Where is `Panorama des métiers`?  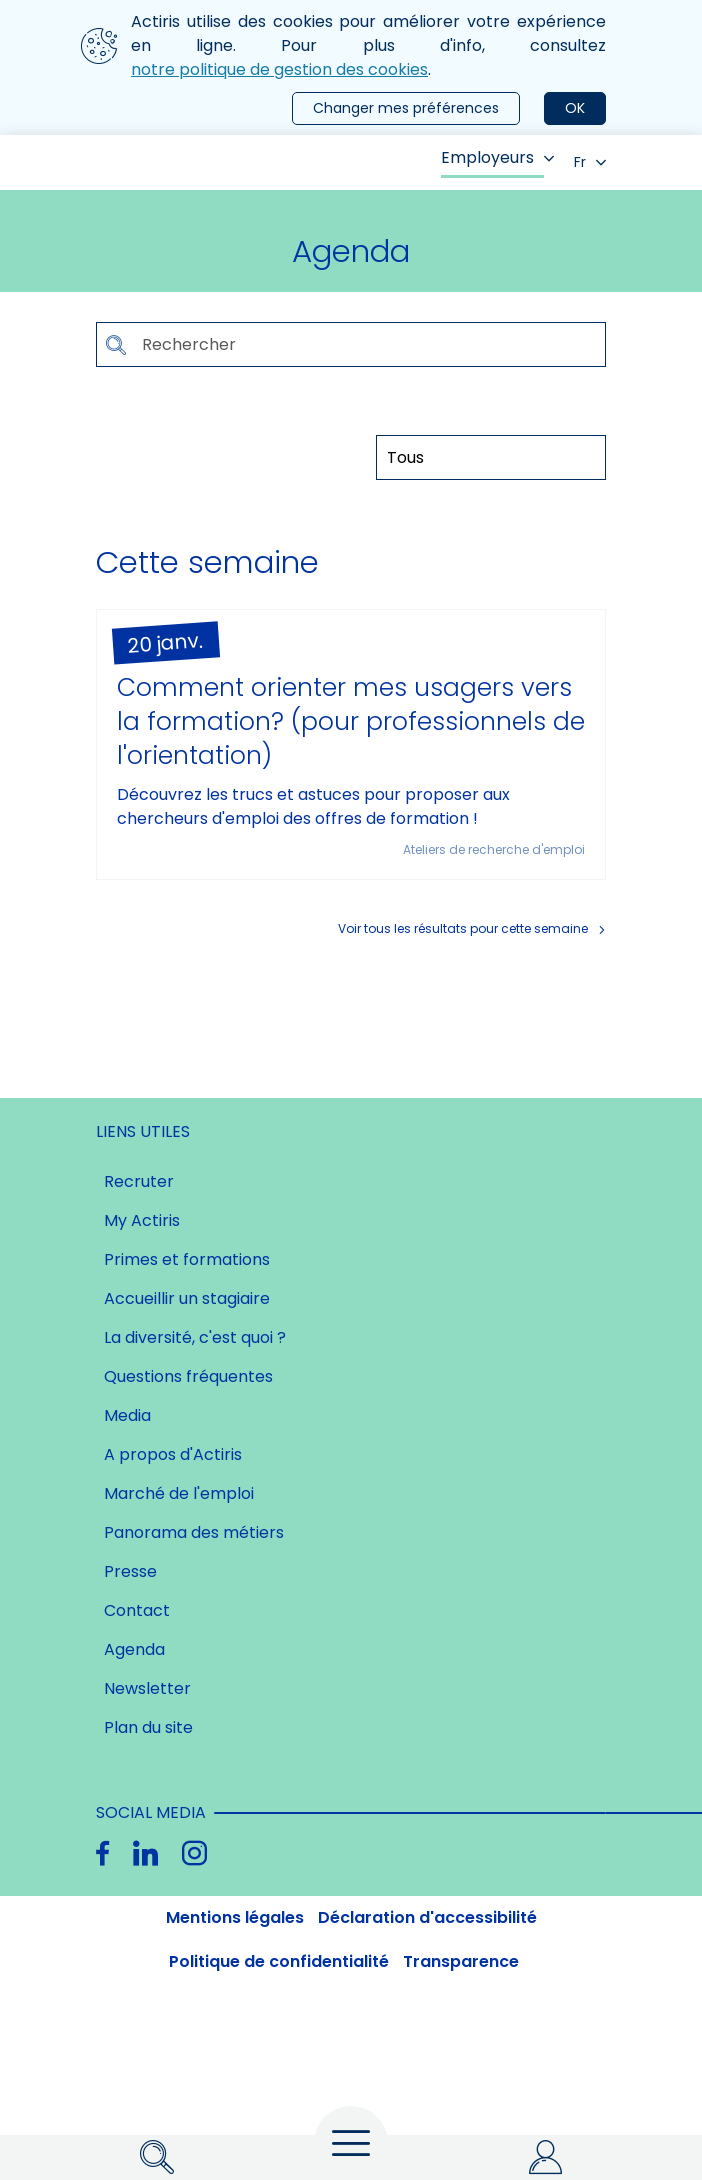
Panorama des métiers is located at coordinates (194, 1532).